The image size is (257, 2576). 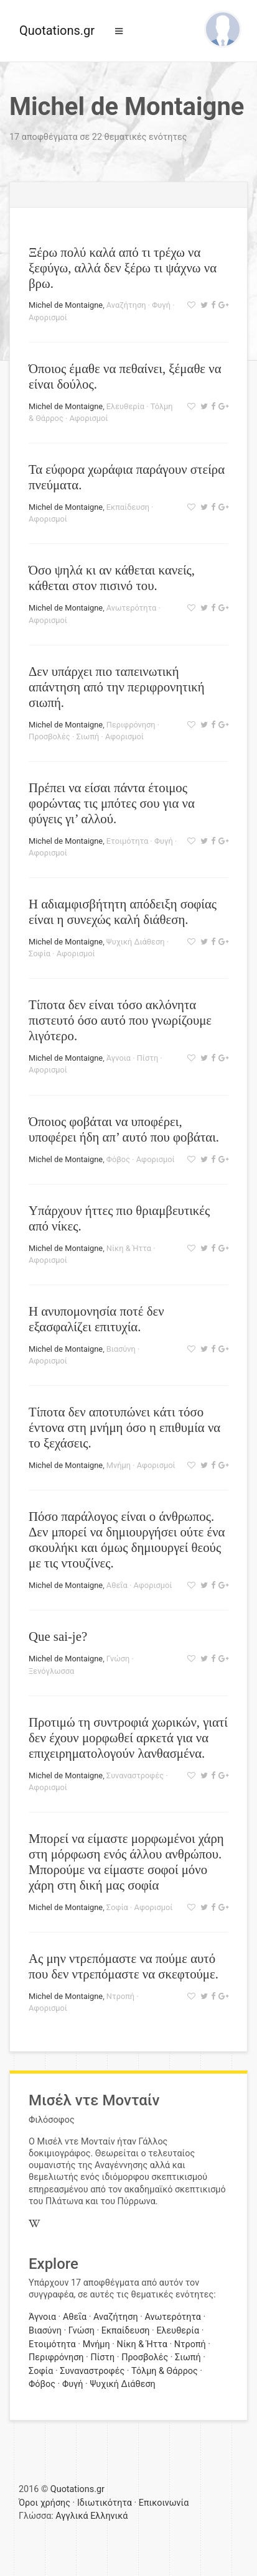 What do you see at coordinates (112, 803) in the screenshot?
I see `Πρέπει να είσαι πάντα έτοιμος φορώντας τις μπότες σου για να φύγεις γι’ αλλού.` at bounding box center [112, 803].